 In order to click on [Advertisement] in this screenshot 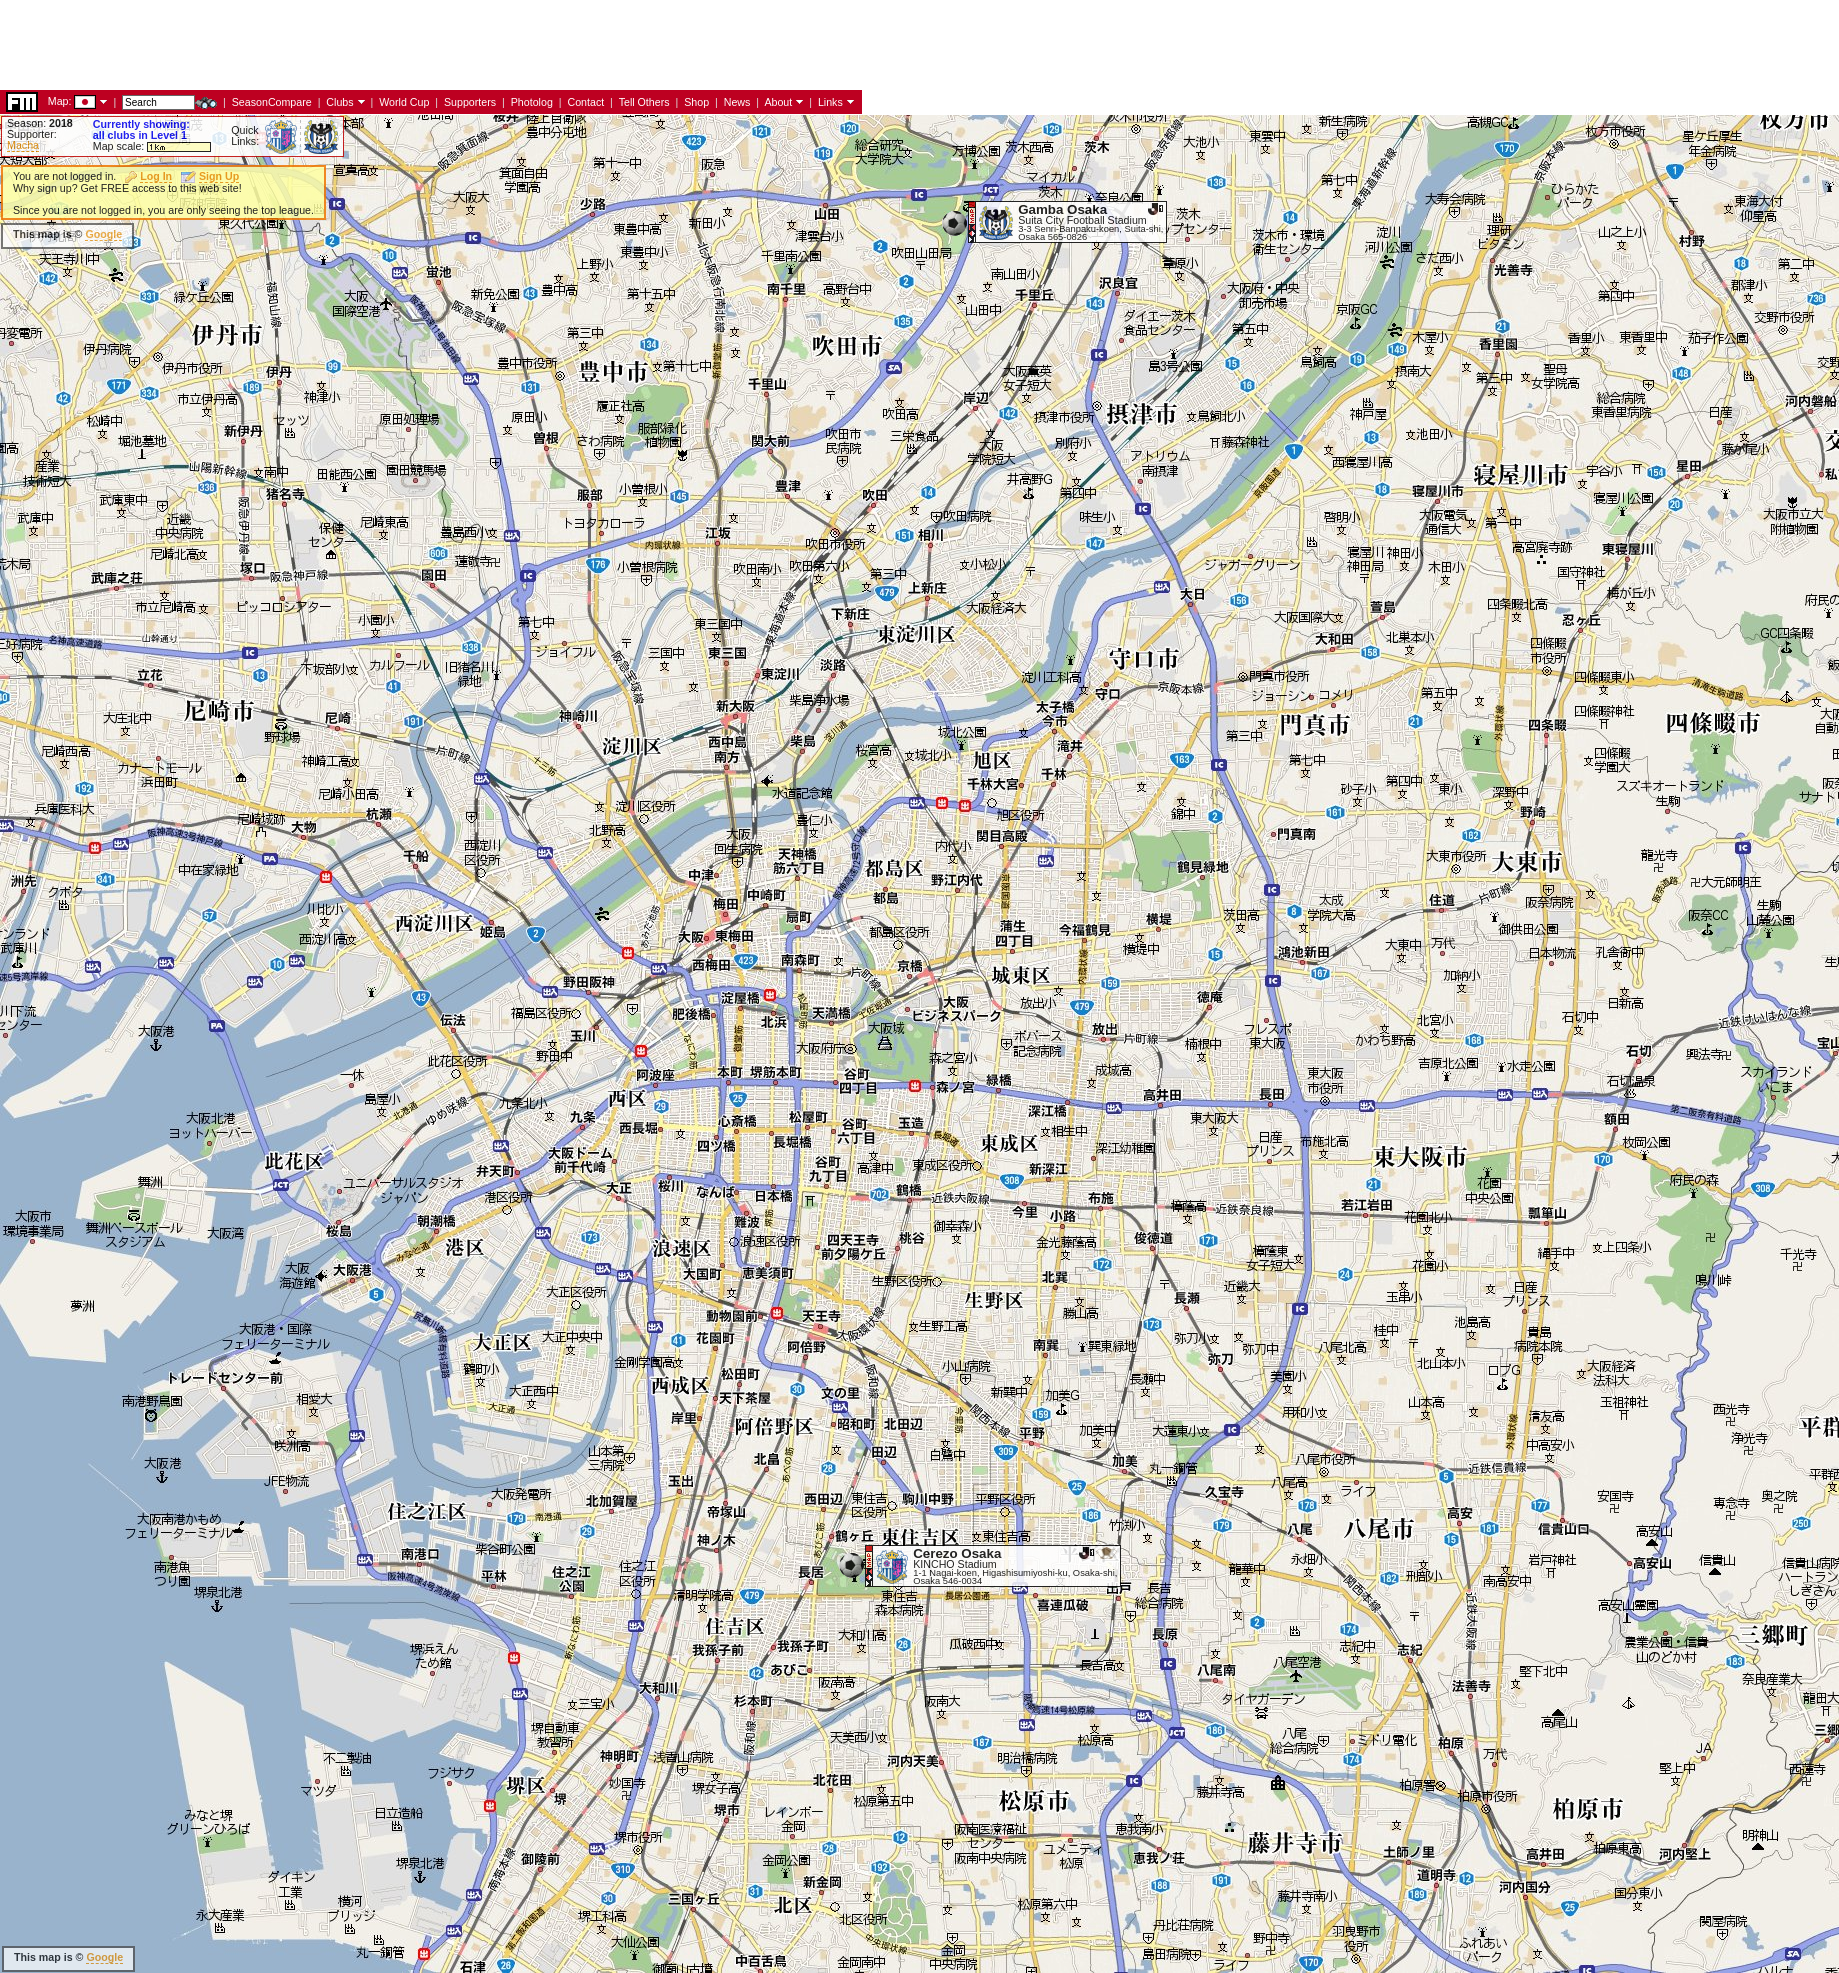, I will do `click(364, 45)`.